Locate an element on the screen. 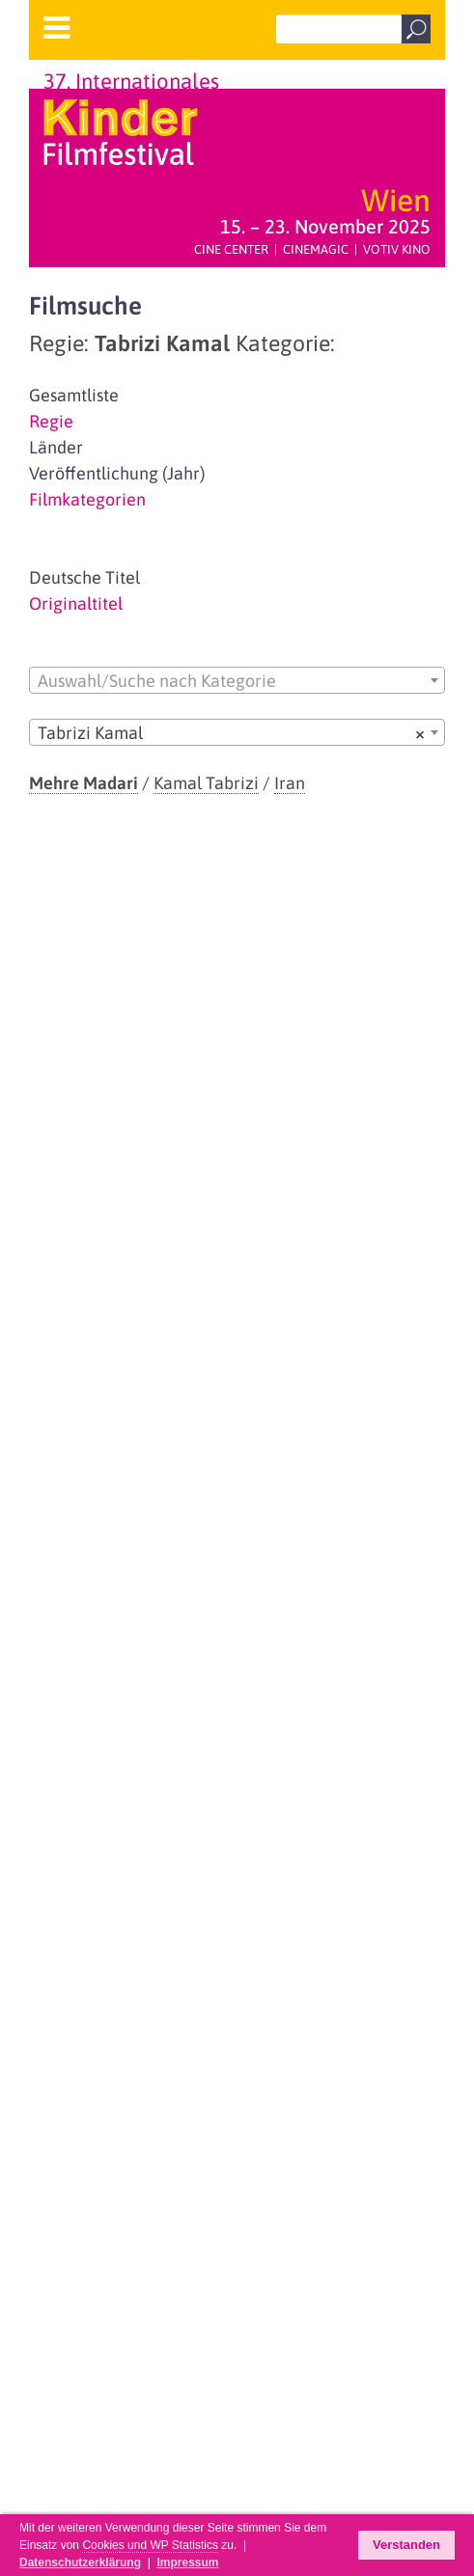 The height and width of the screenshot is (2576, 474). Impressum [button] is located at coordinates (187, 2562).